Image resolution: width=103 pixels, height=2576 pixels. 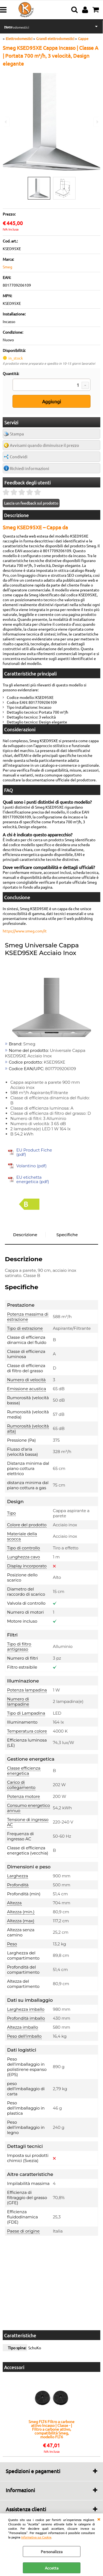 I want to click on https://www.smeg.com/it, so click(x=25, y=930).